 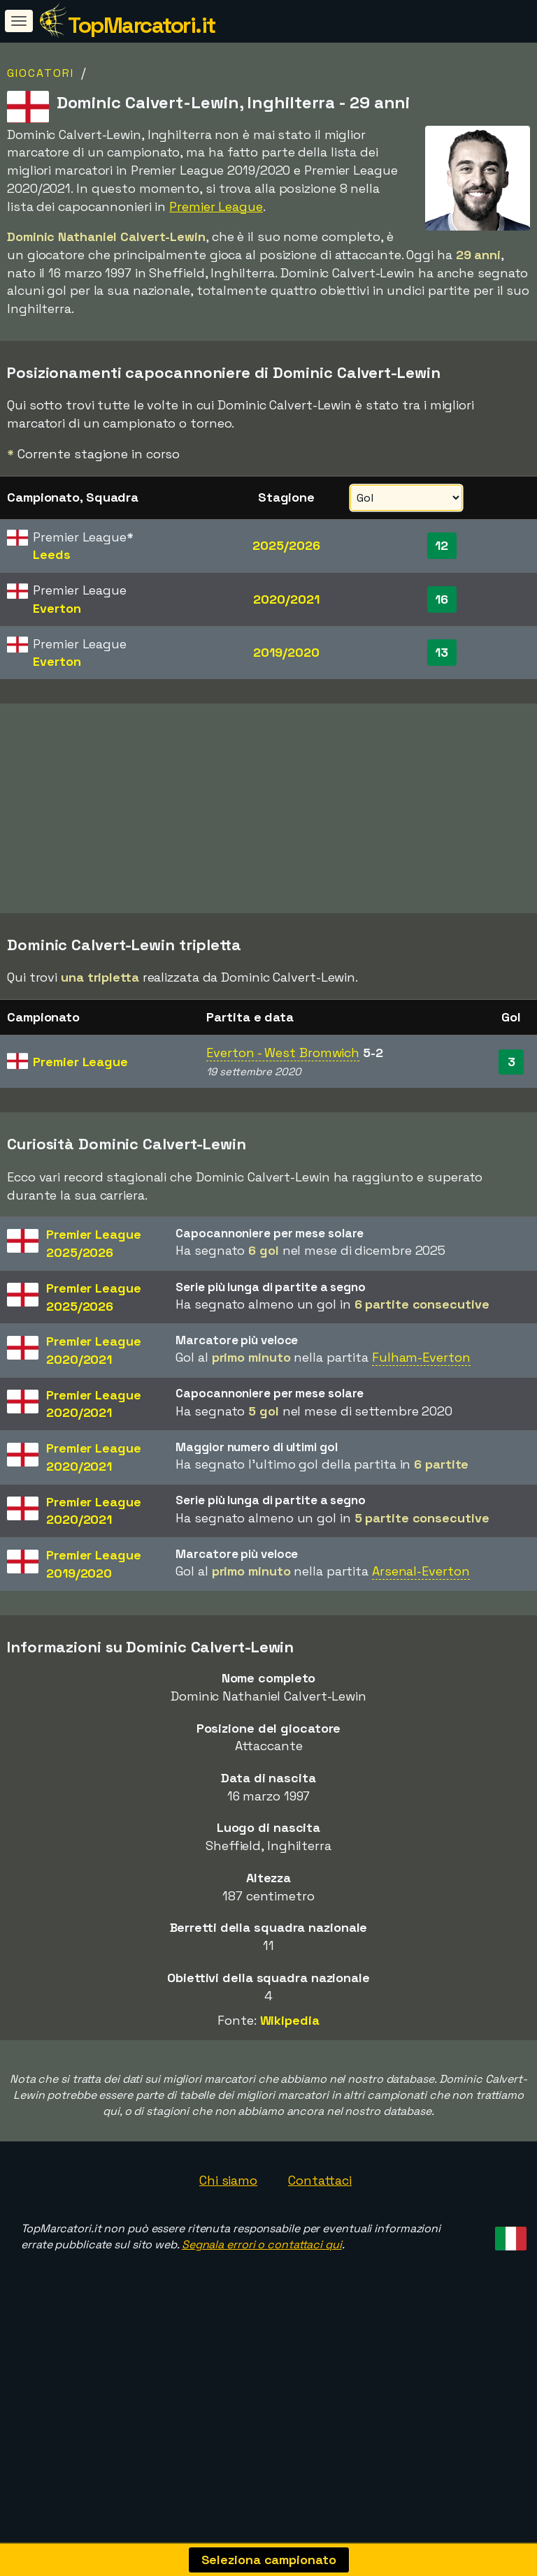 What do you see at coordinates (290, 2020) in the screenshot?
I see `Wikipedia` at bounding box center [290, 2020].